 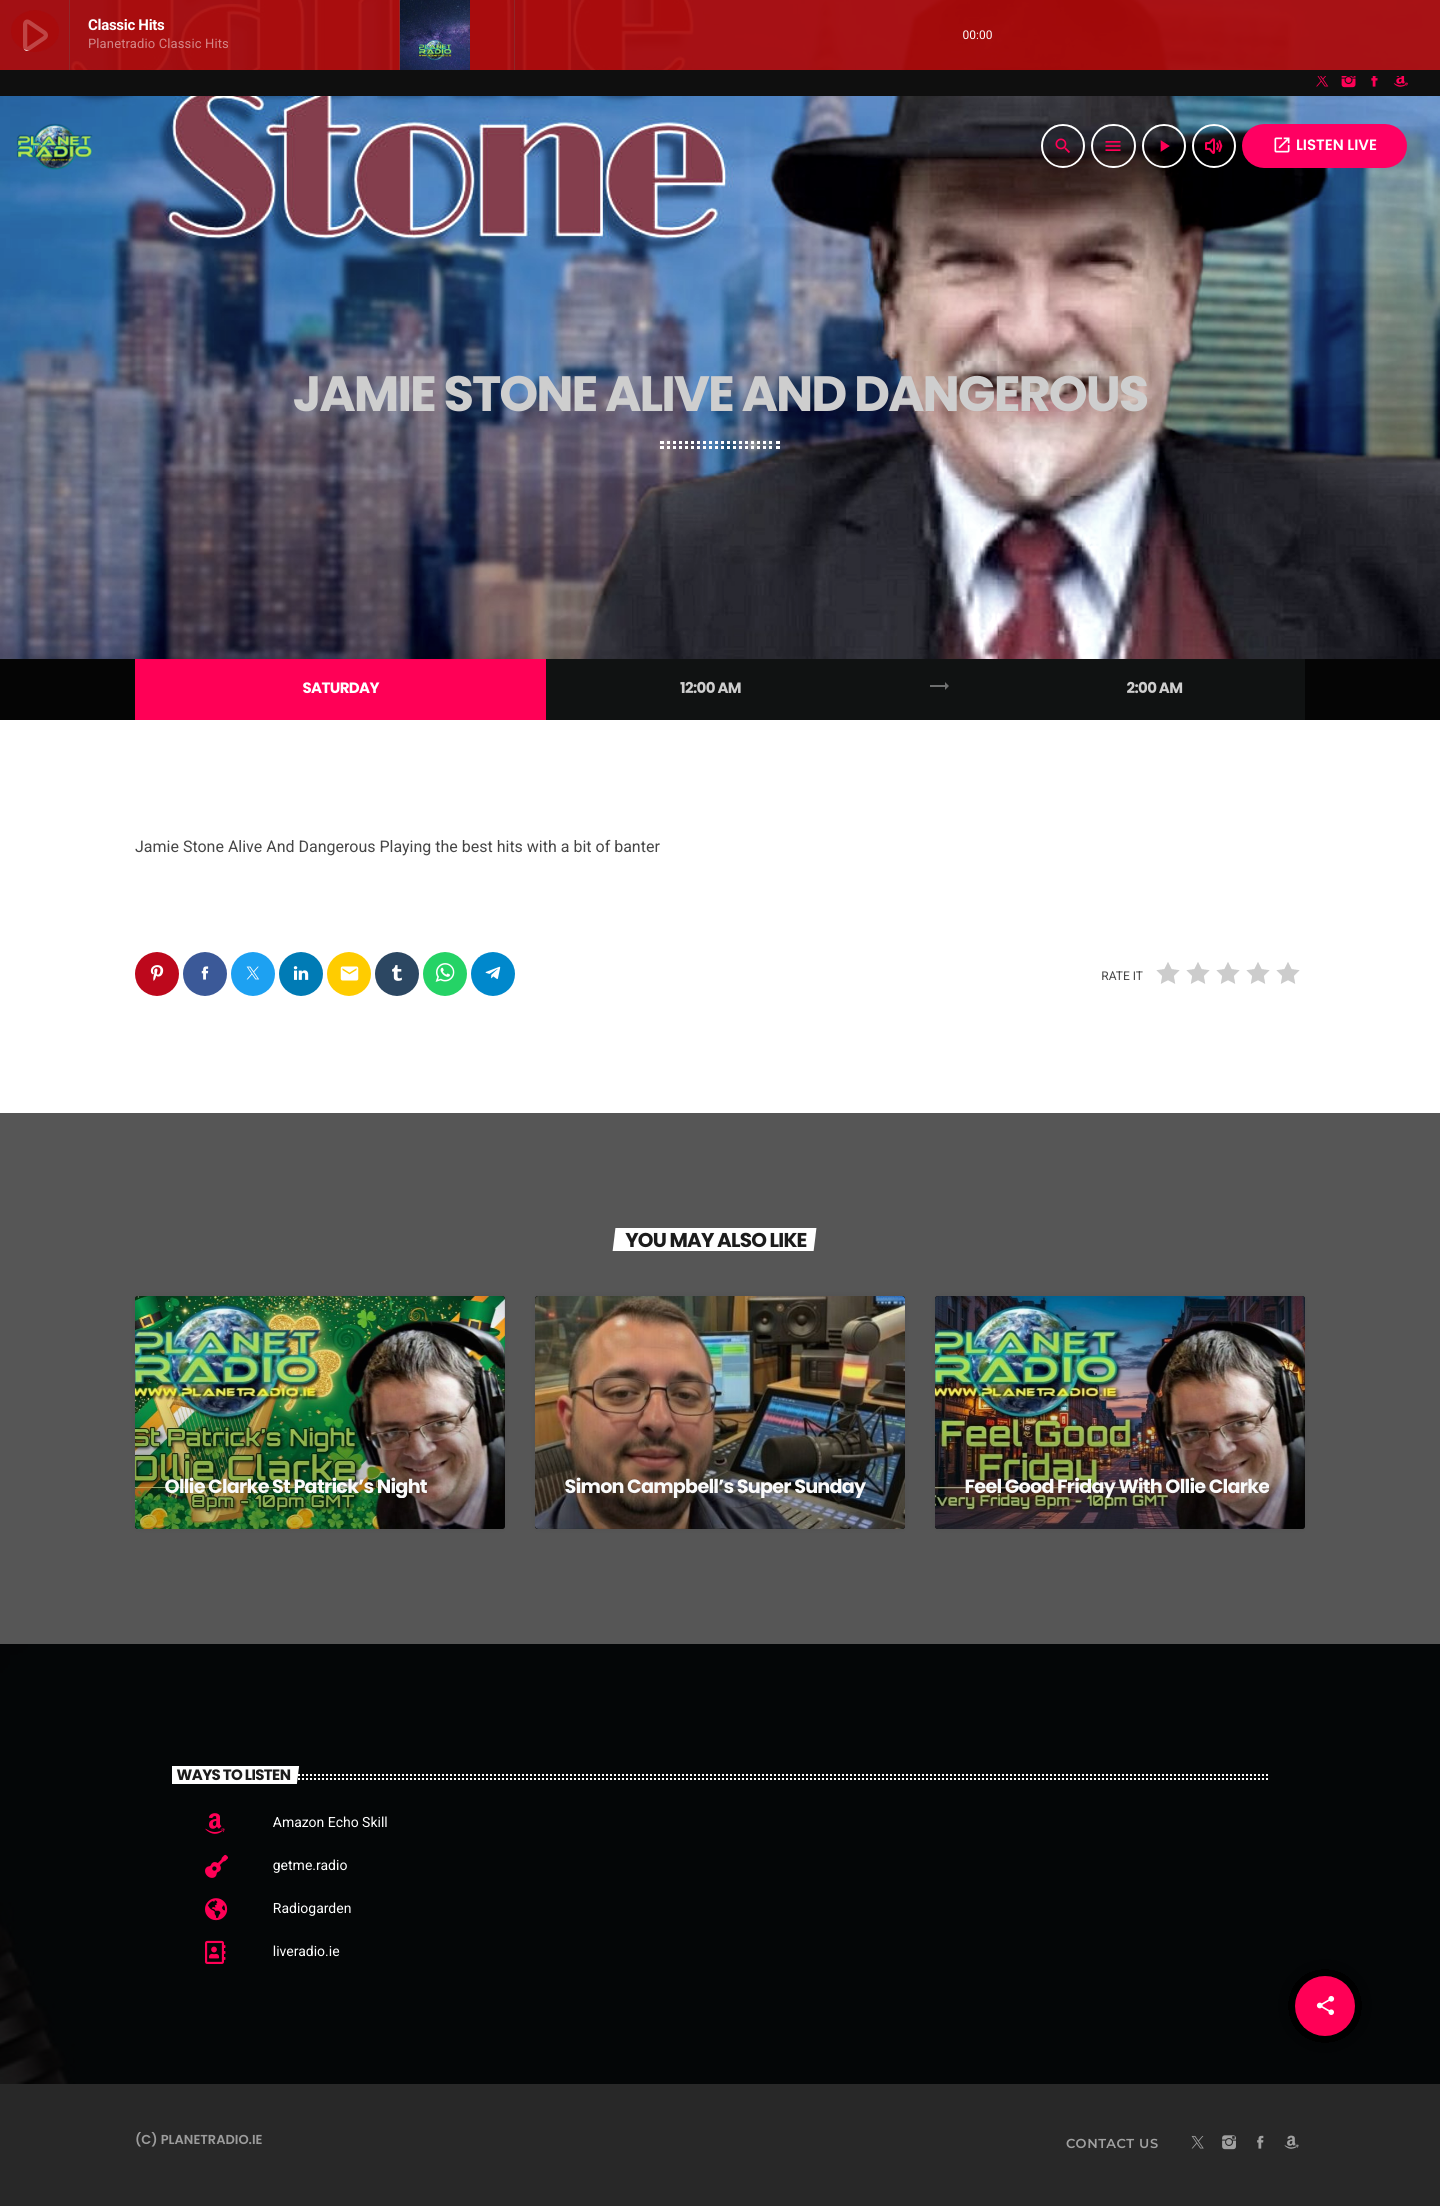 I want to click on [Amazon], so click(x=1401, y=83).